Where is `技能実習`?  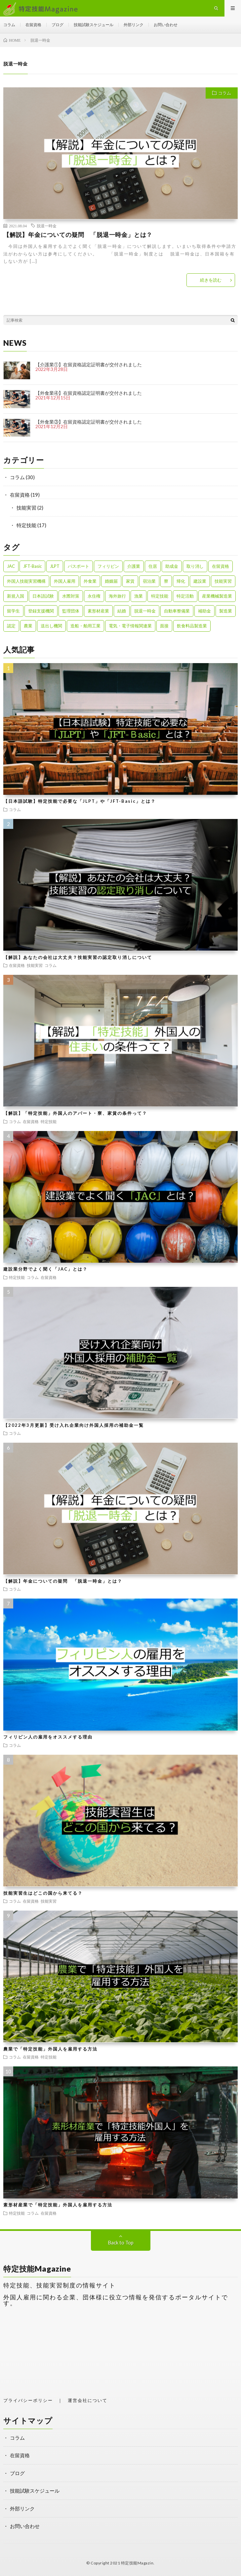
技能実習 is located at coordinates (26, 508).